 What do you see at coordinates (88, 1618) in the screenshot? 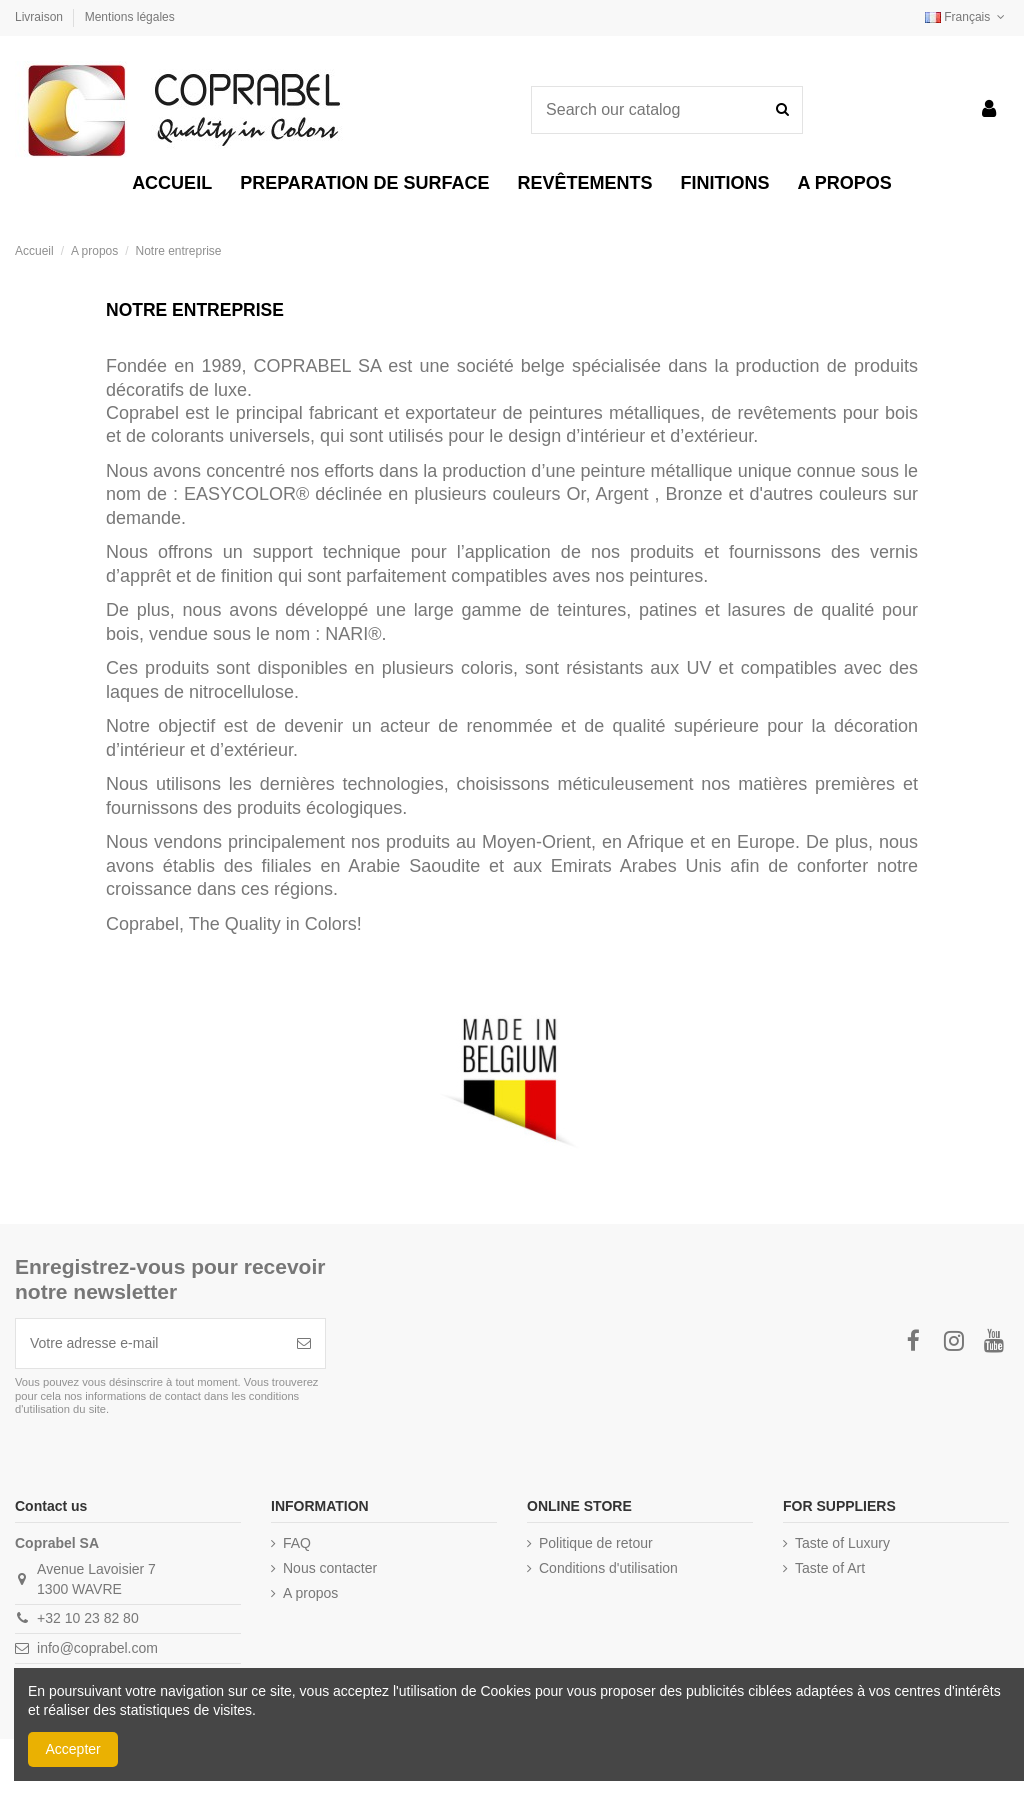
I see `+32 10 23 82 80` at bounding box center [88, 1618].